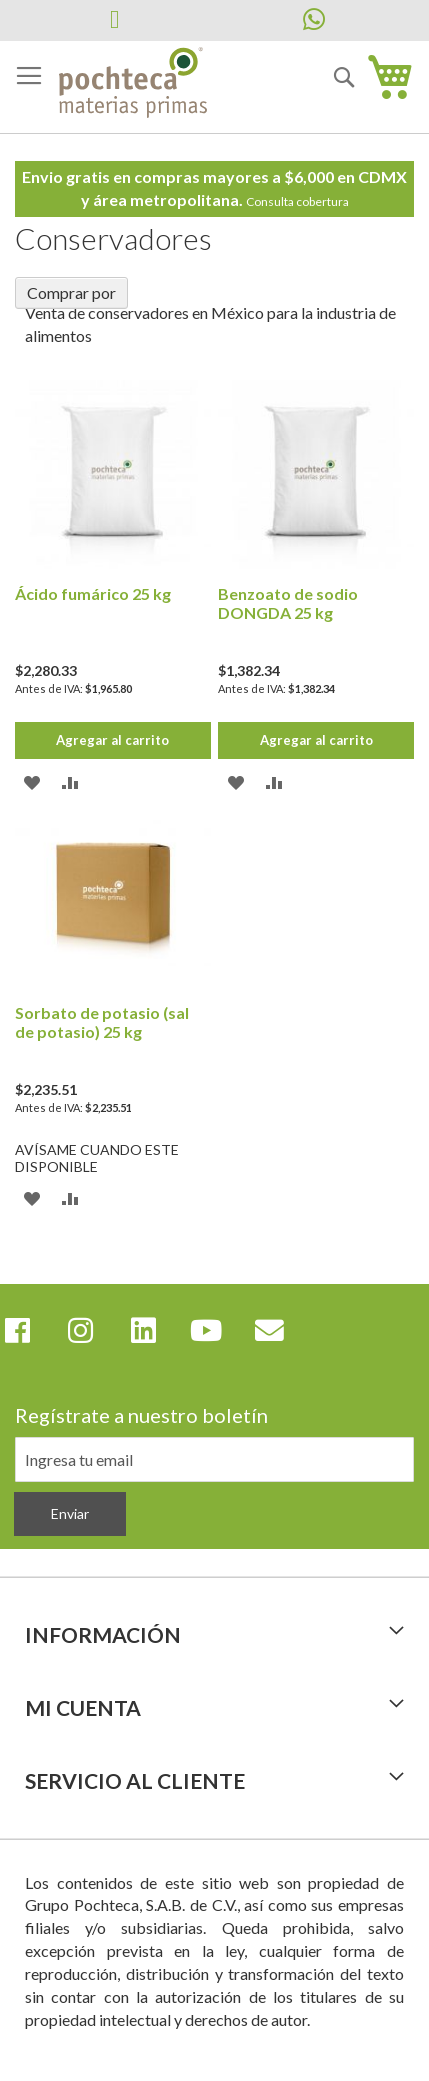 This screenshot has height=2081, width=429. Describe the element at coordinates (133, 83) in the screenshot. I see `[store logo]` at that location.